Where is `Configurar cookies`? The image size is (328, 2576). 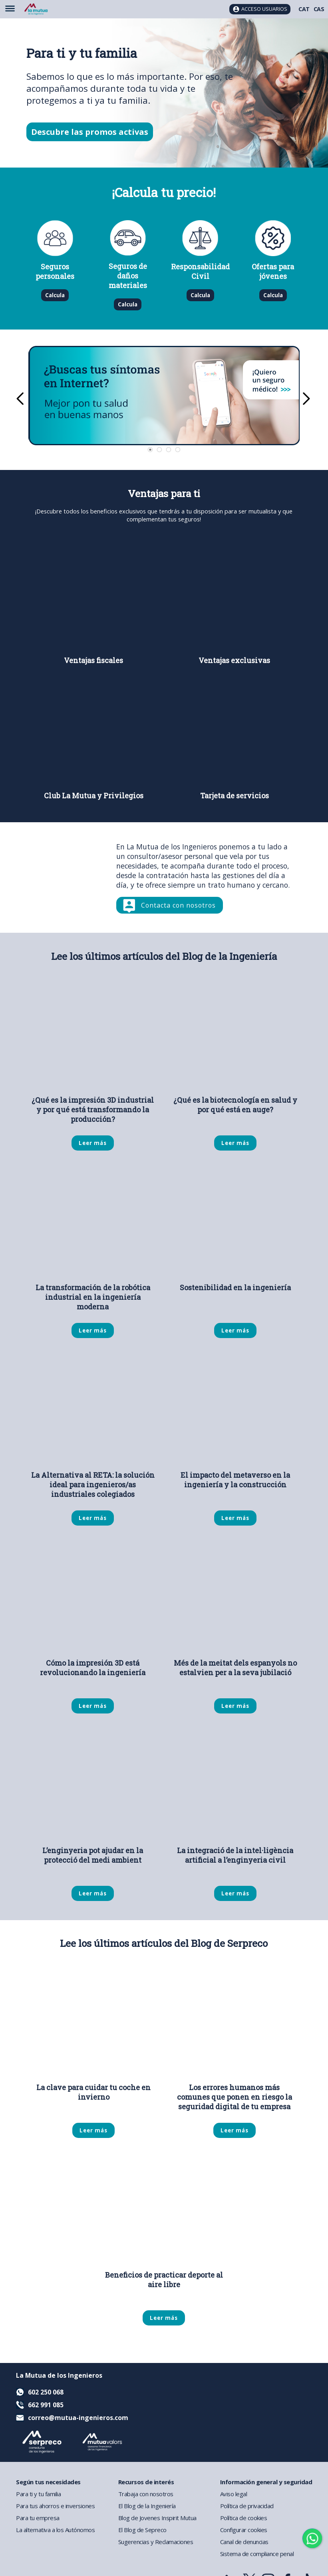 Configurar cookies is located at coordinates (243, 2530).